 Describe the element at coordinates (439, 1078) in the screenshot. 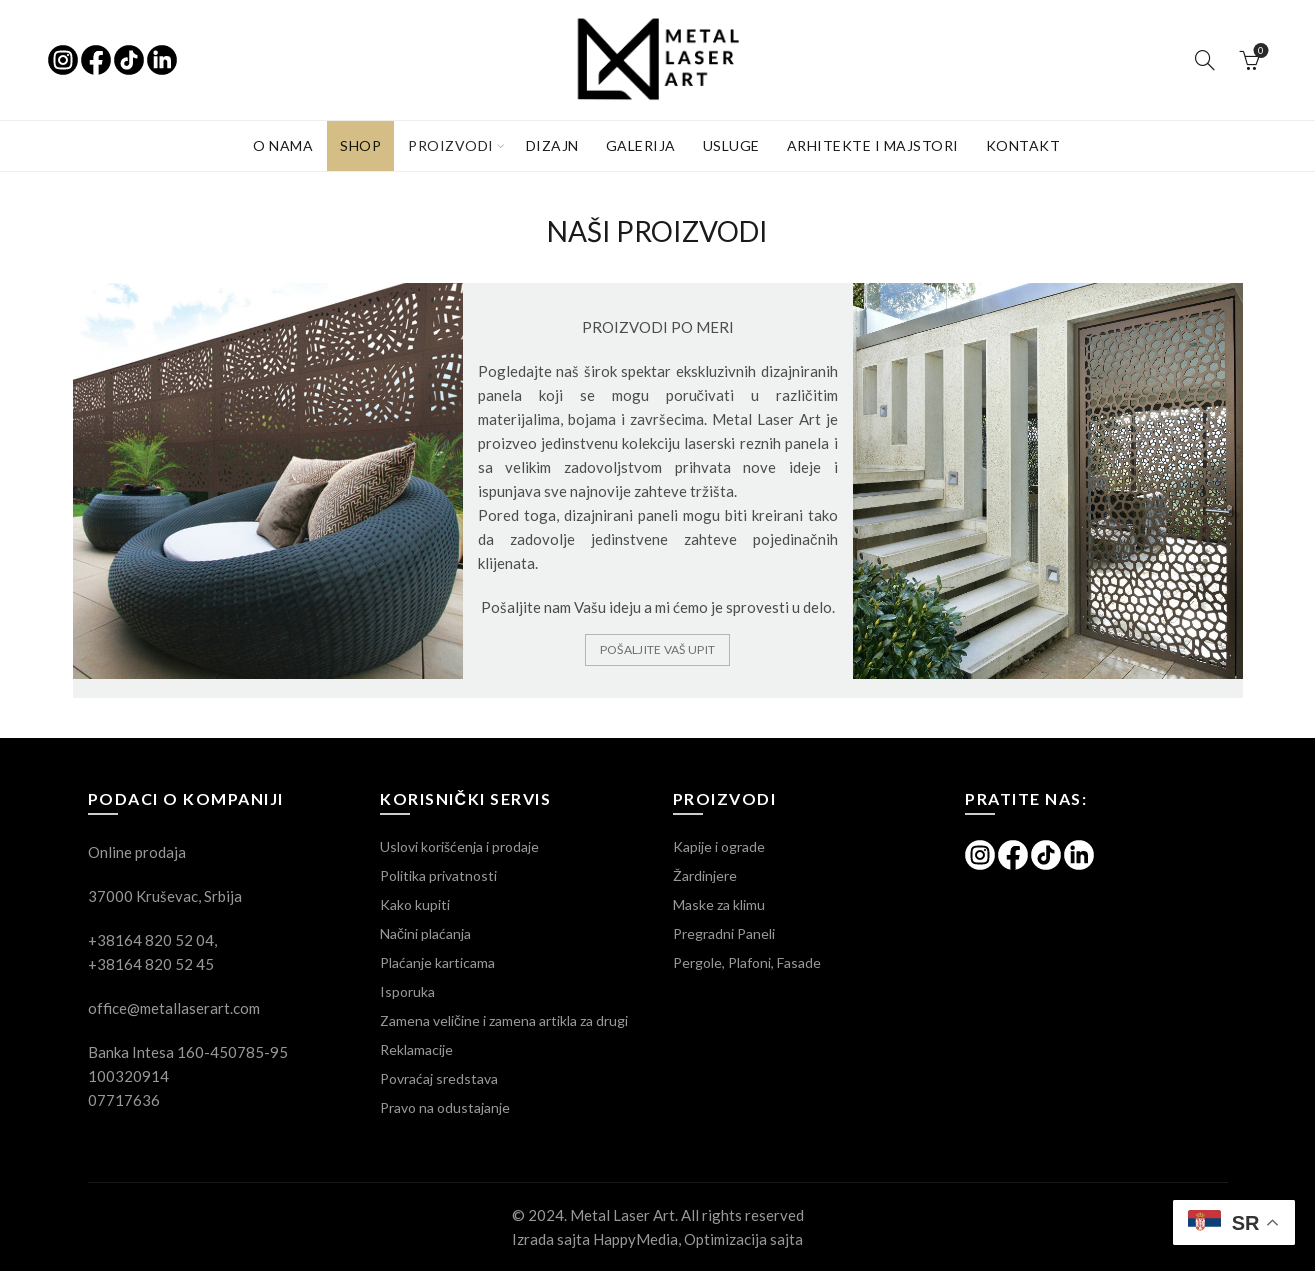

I see `Povraćaj sredstava` at that location.